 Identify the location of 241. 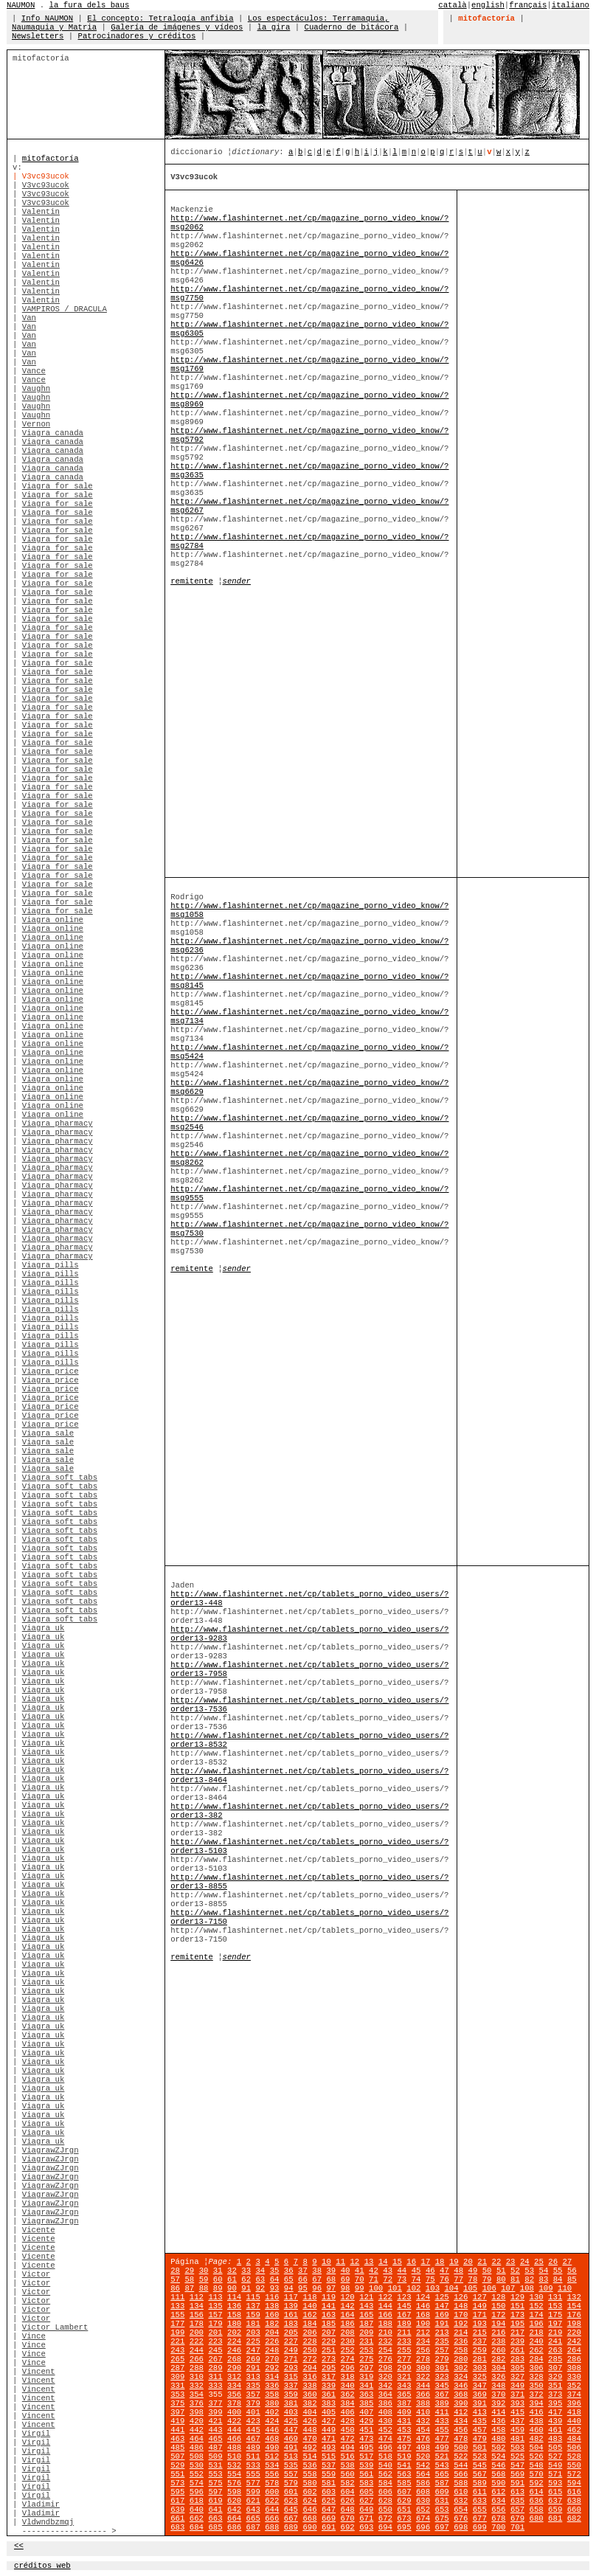
(555, 2341).